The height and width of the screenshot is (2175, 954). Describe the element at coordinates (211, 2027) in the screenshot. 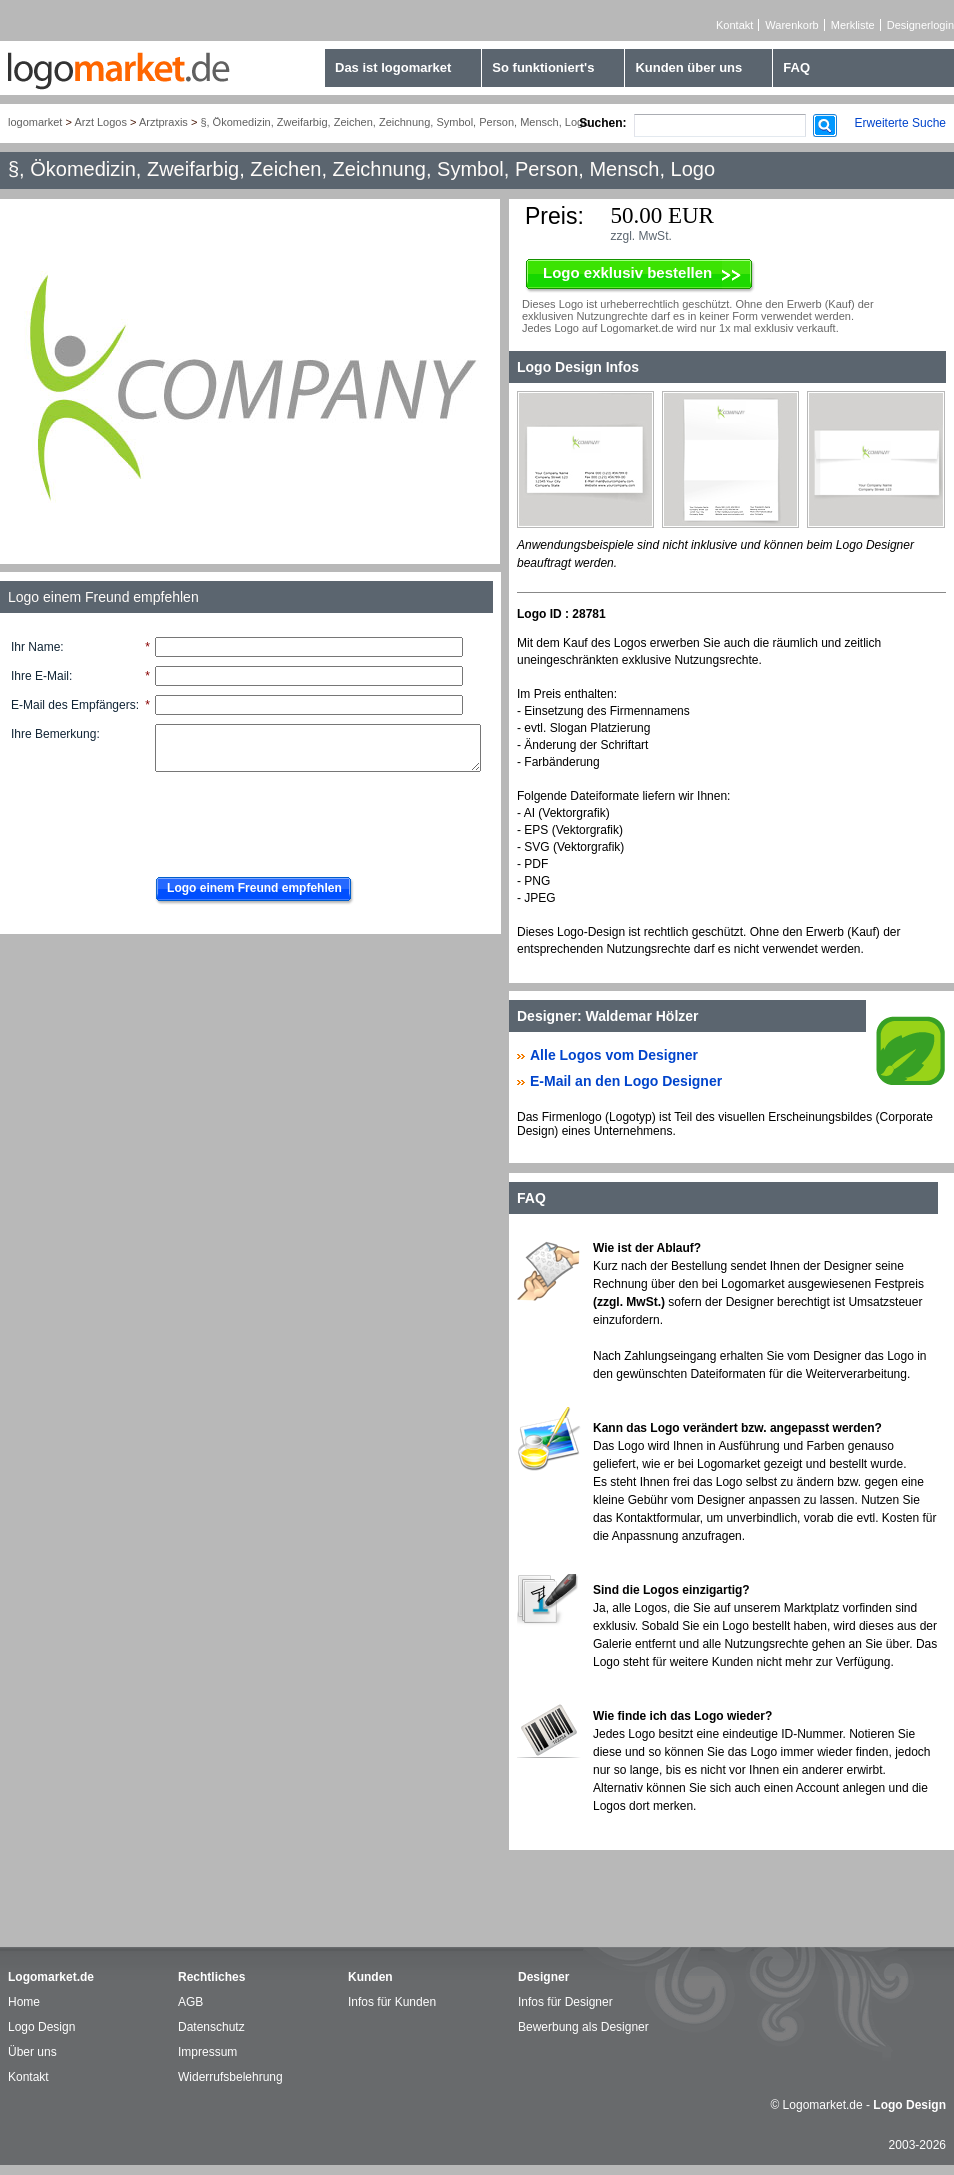

I see `Datenschutz` at that location.